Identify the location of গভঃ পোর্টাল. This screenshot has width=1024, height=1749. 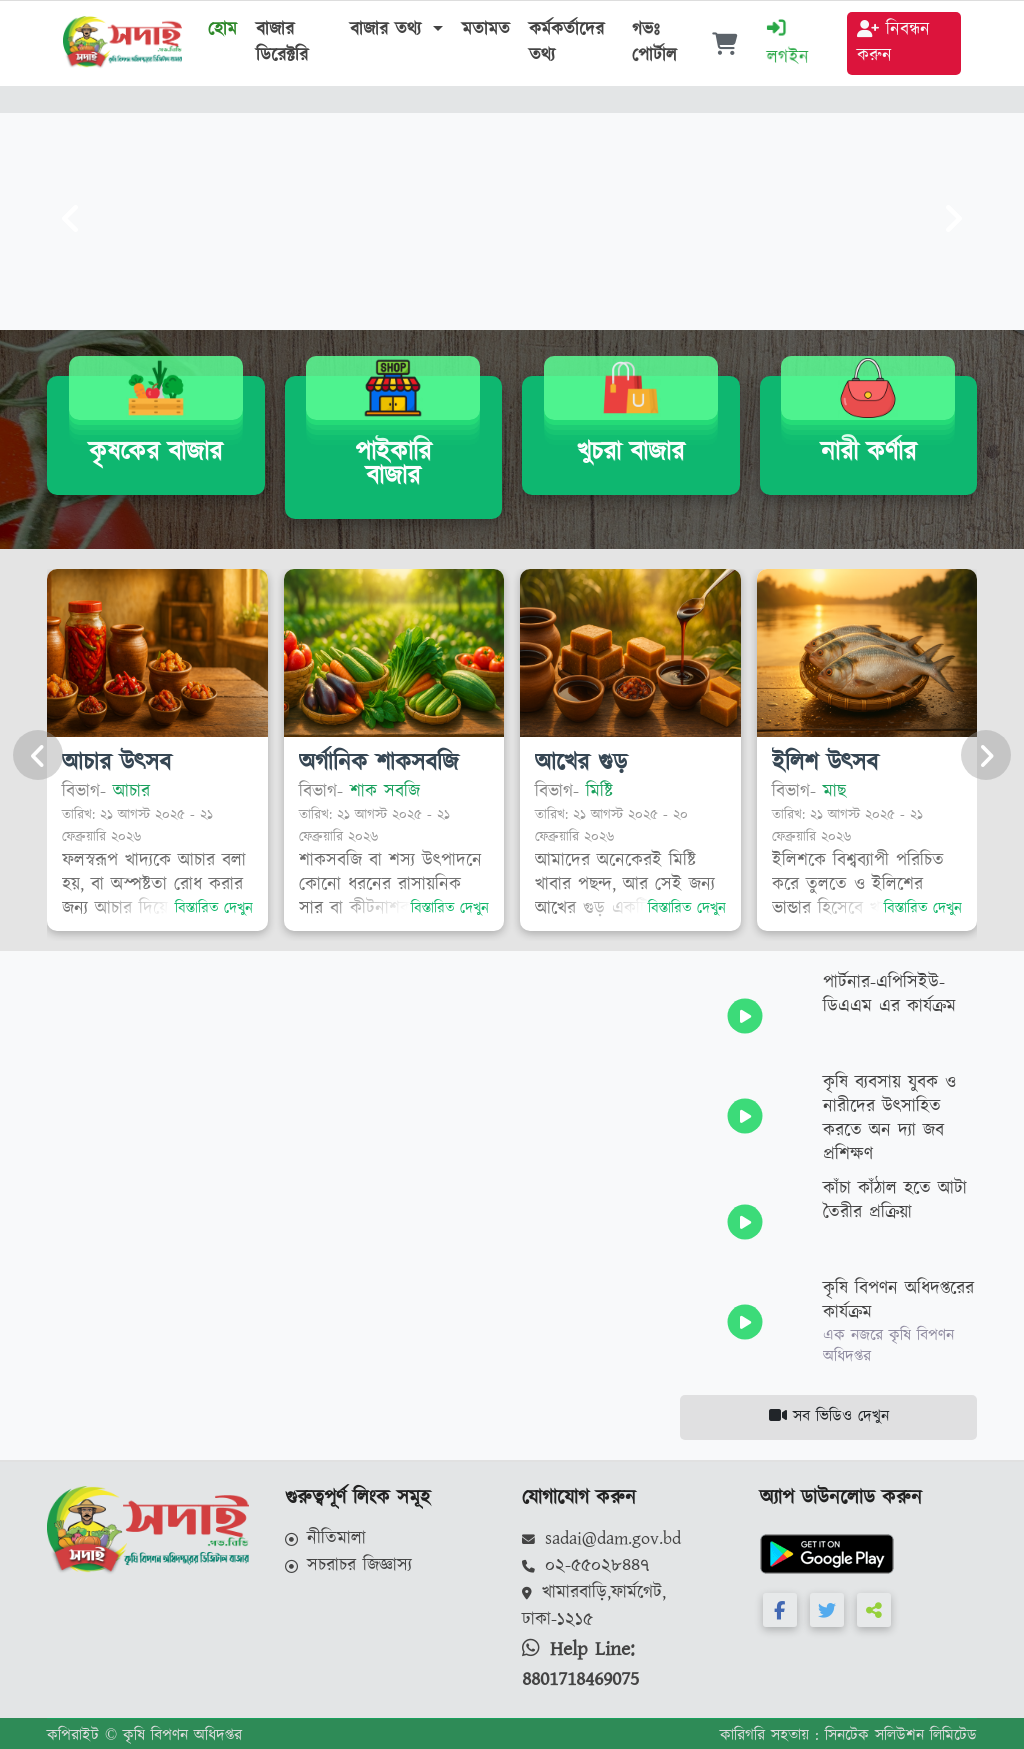
(654, 53).